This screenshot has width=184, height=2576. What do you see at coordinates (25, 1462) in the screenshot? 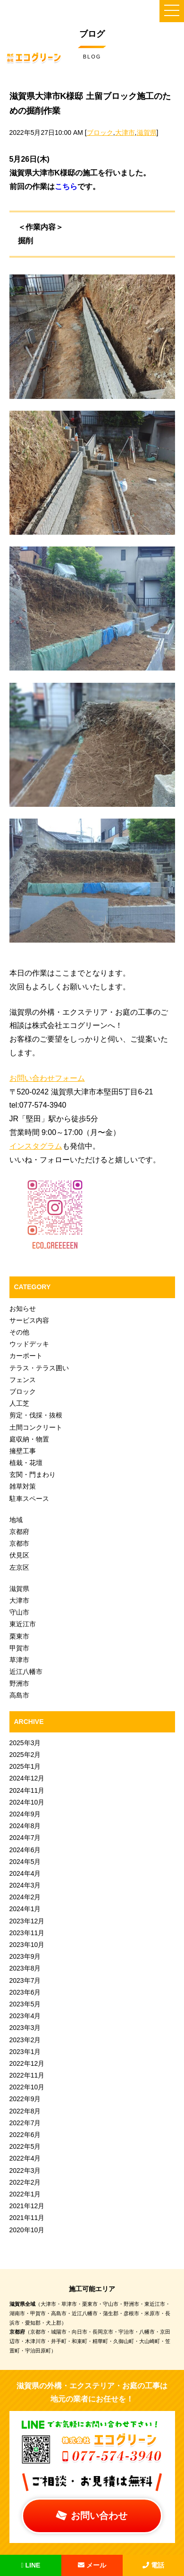
I see `植栽・花壇` at bounding box center [25, 1462].